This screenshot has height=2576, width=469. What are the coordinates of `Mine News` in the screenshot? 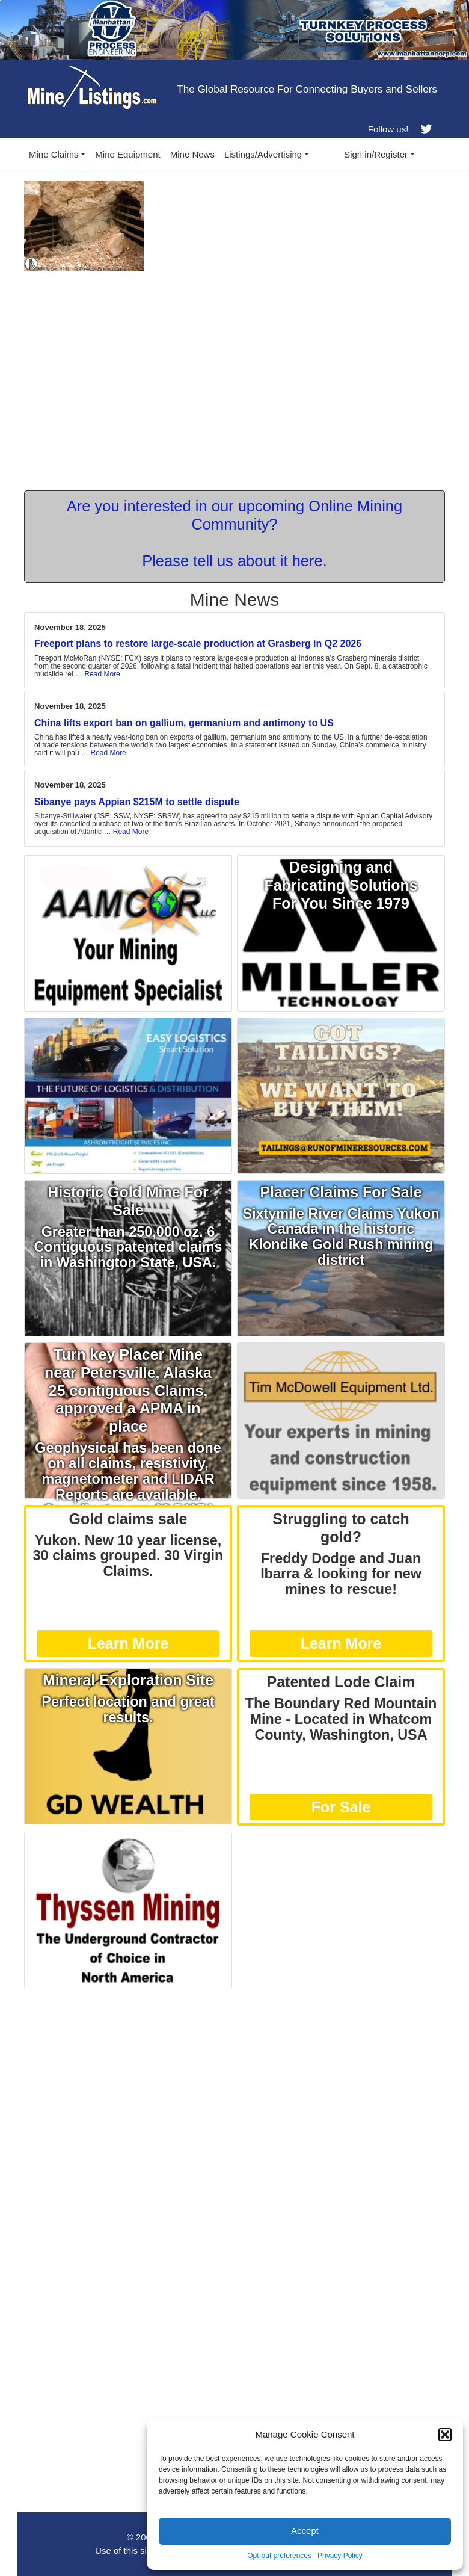 It's located at (192, 154).